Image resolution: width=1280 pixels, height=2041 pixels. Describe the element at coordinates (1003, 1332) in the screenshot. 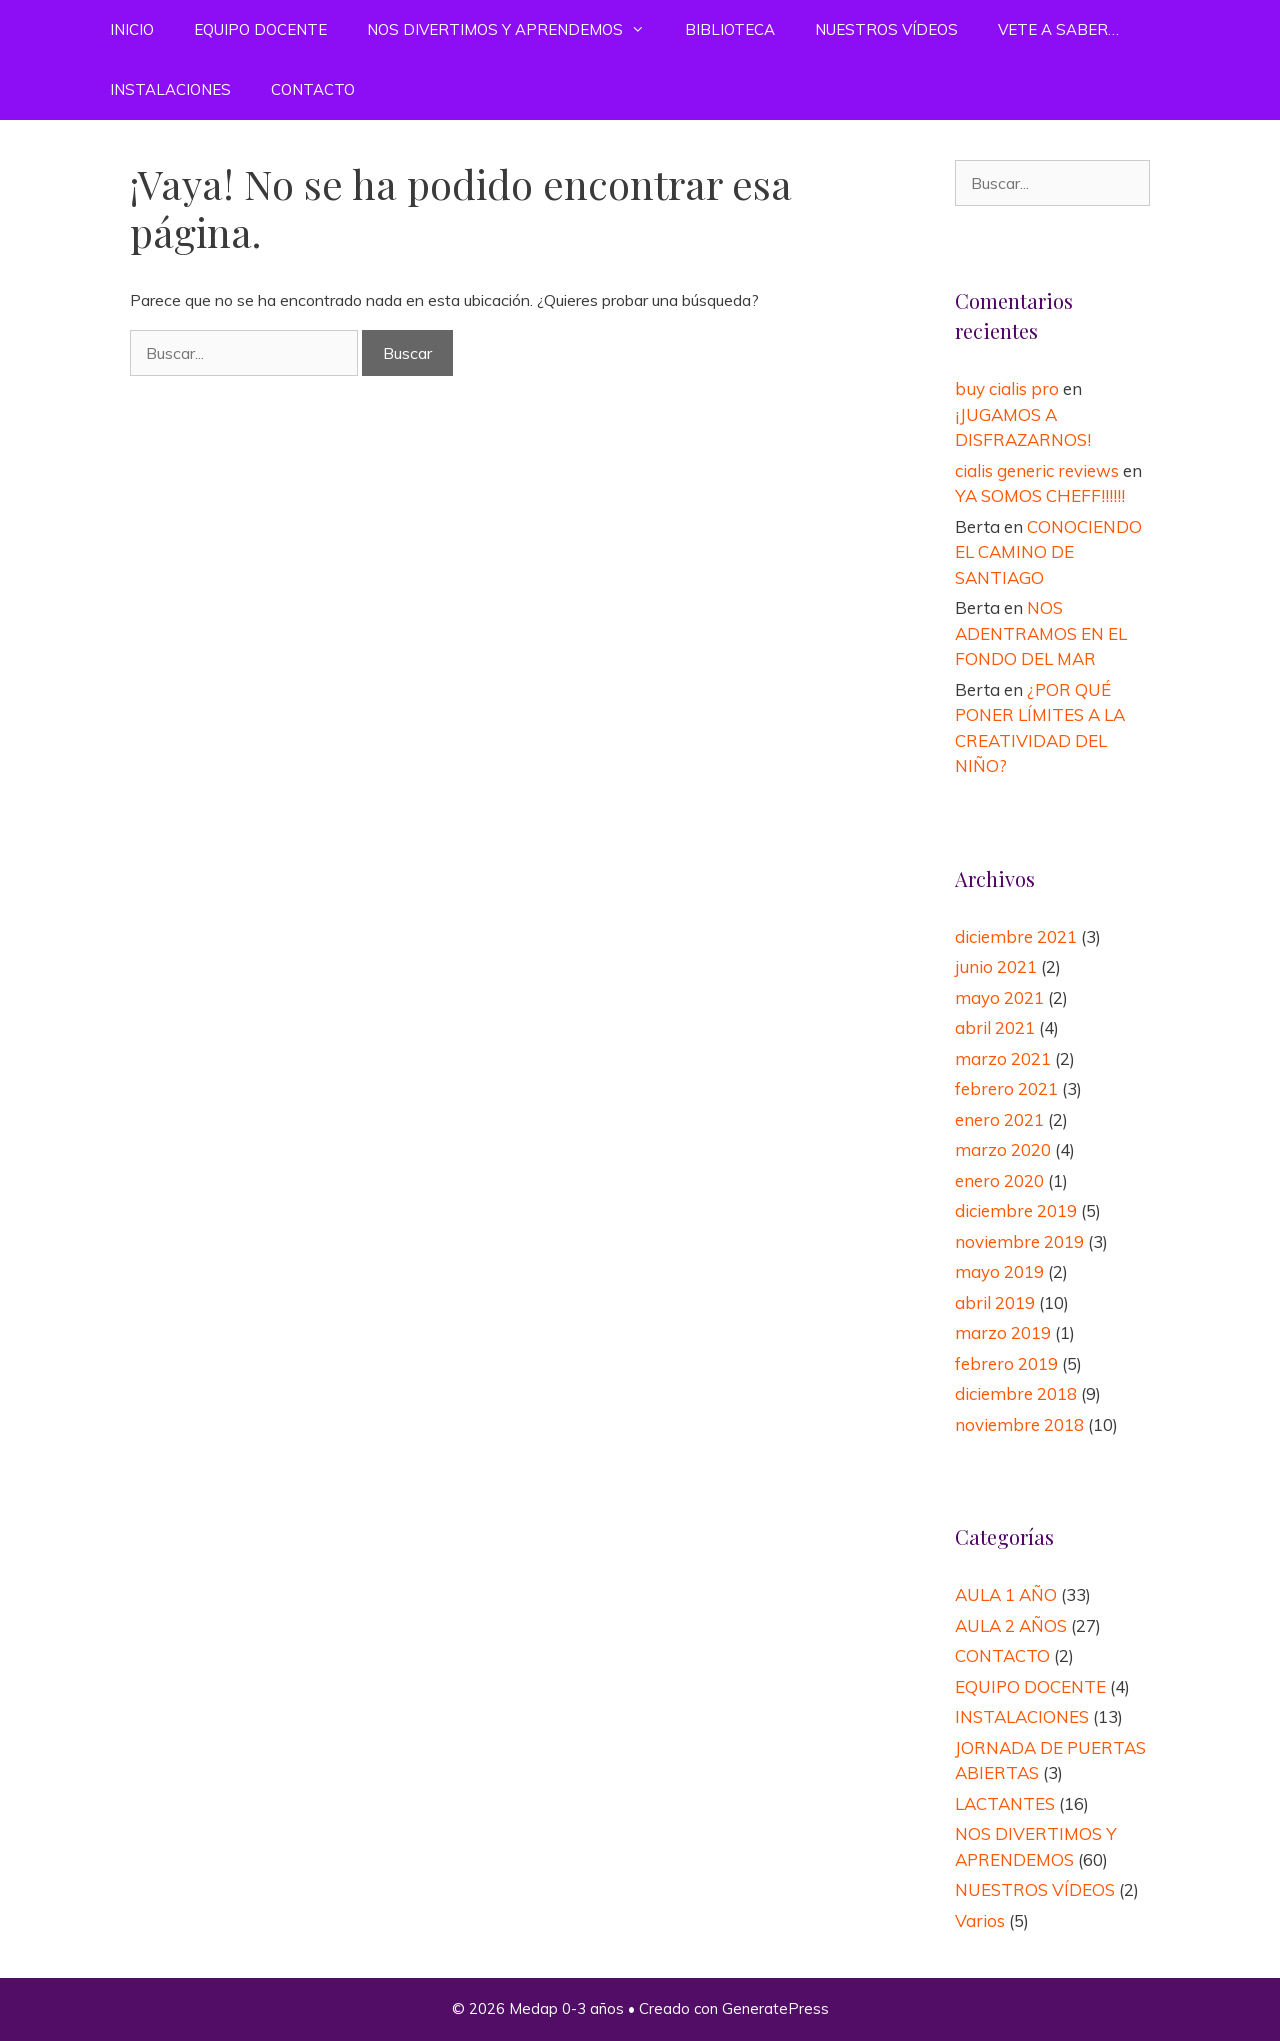

I see `marzo 2019` at that location.